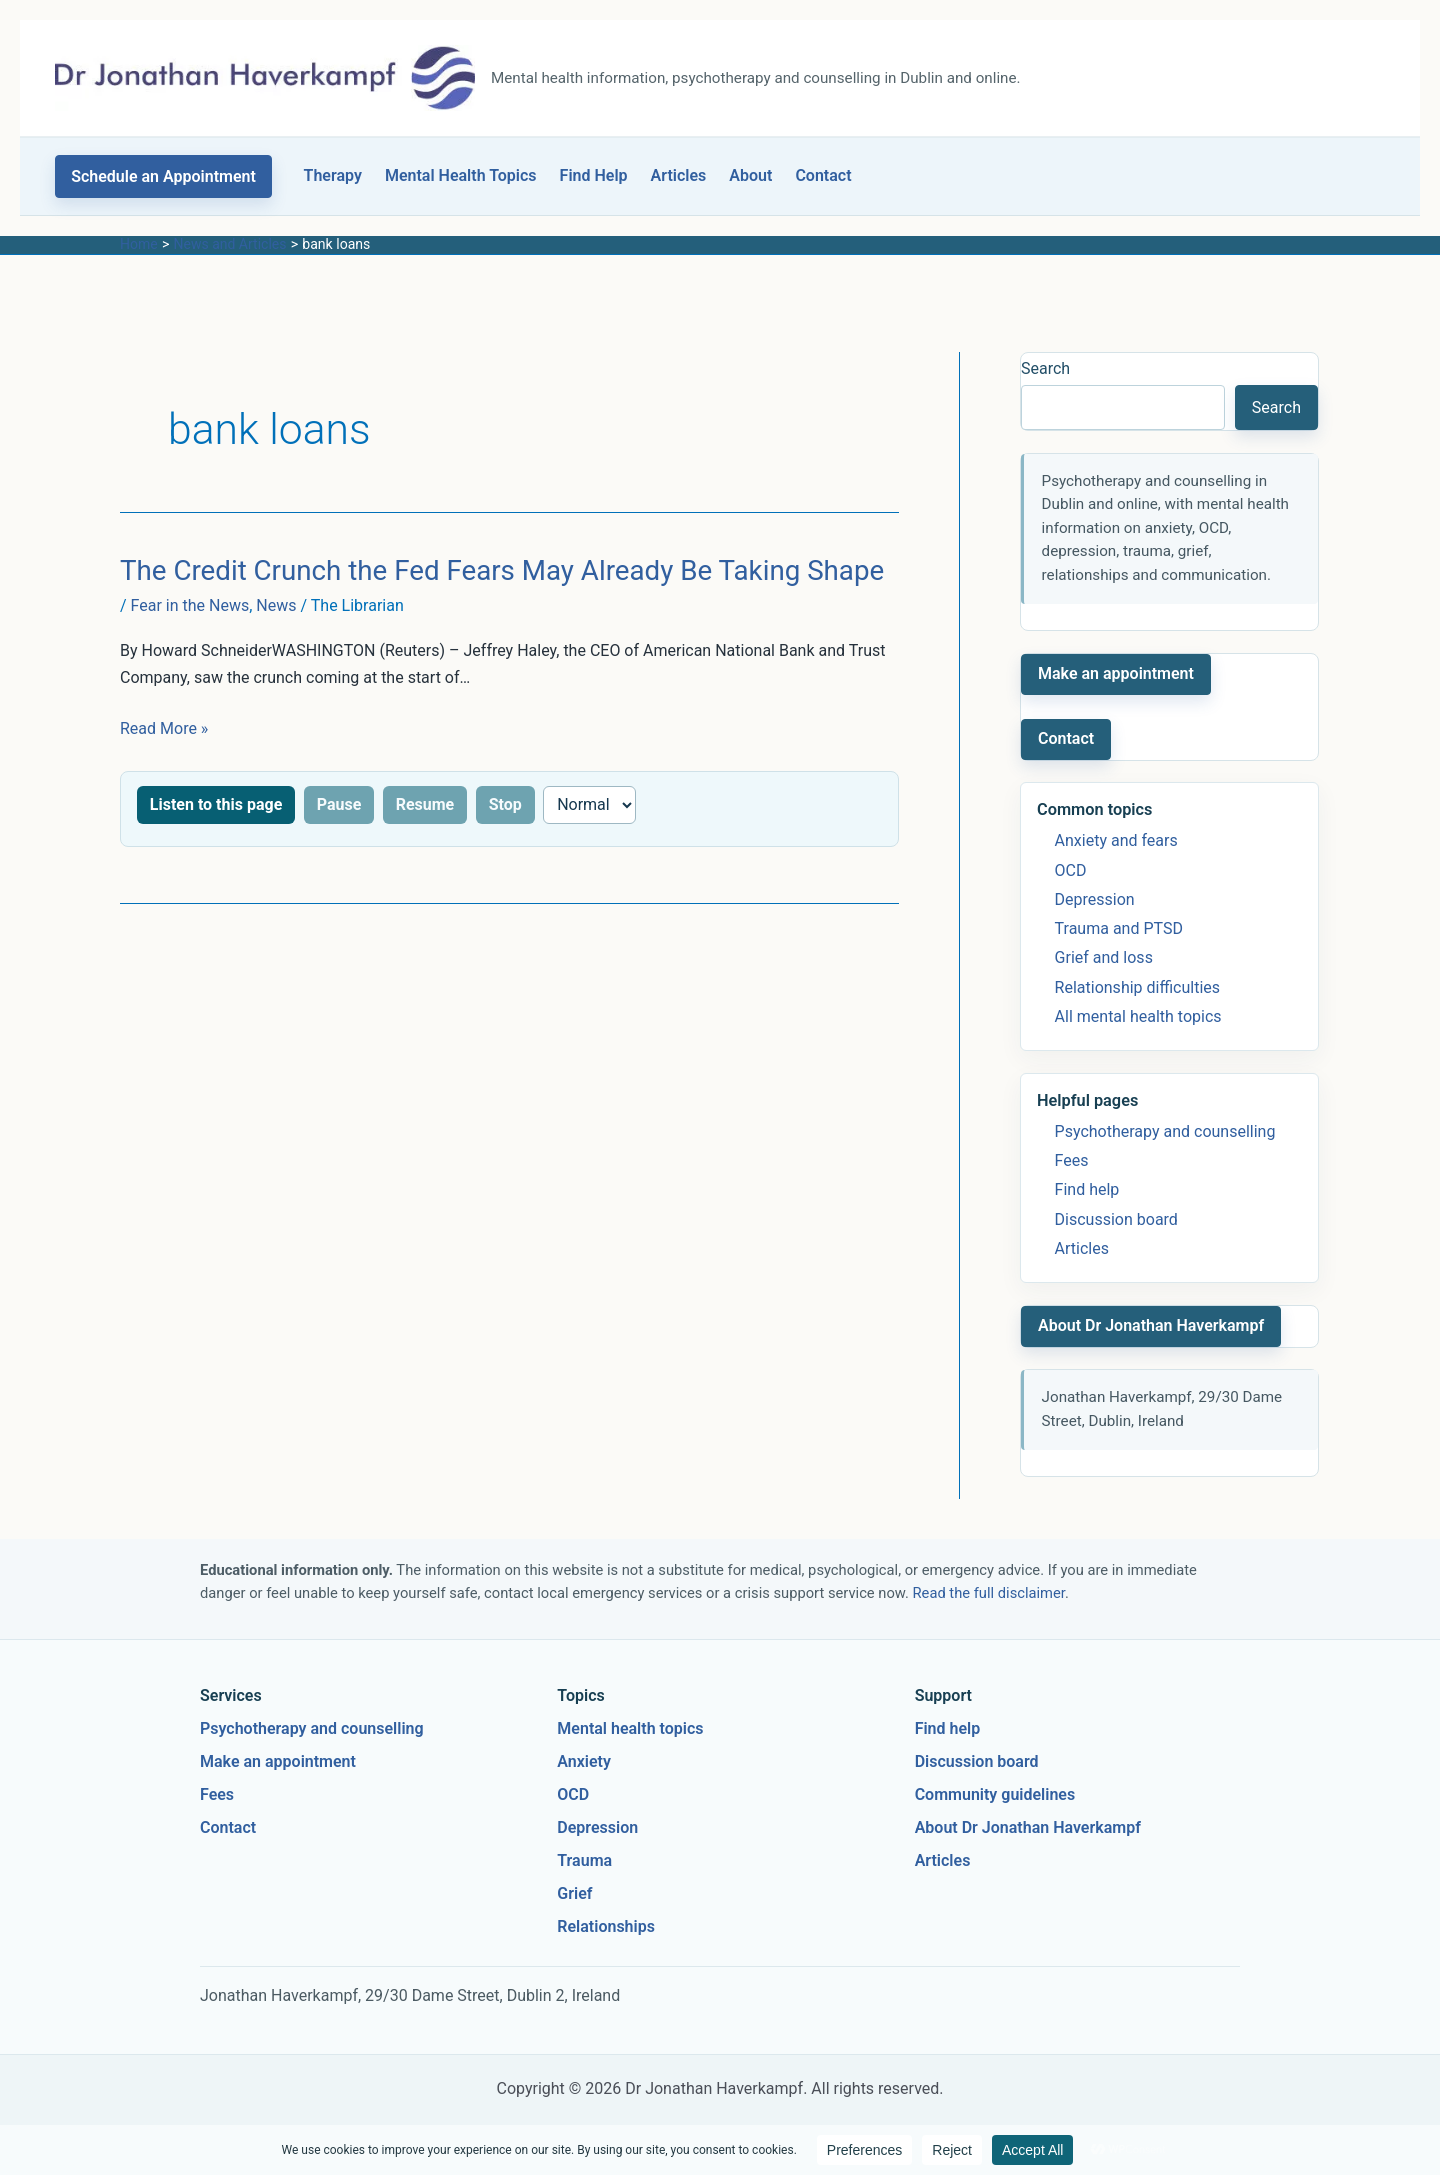 Image resolution: width=1440 pixels, height=2175 pixels. What do you see at coordinates (606, 1926) in the screenshot?
I see `Relationships` at bounding box center [606, 1926].